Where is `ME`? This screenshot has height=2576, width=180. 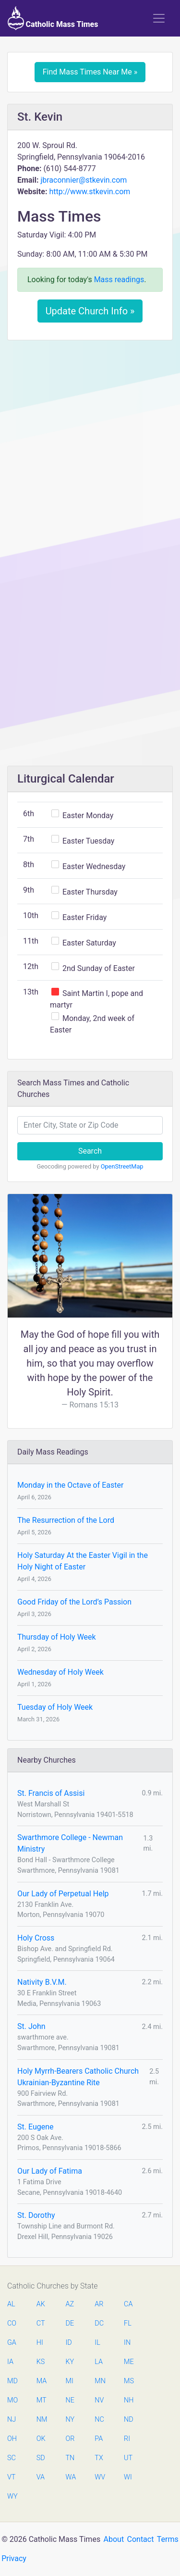
ME is located at coordinates (128, 2362).